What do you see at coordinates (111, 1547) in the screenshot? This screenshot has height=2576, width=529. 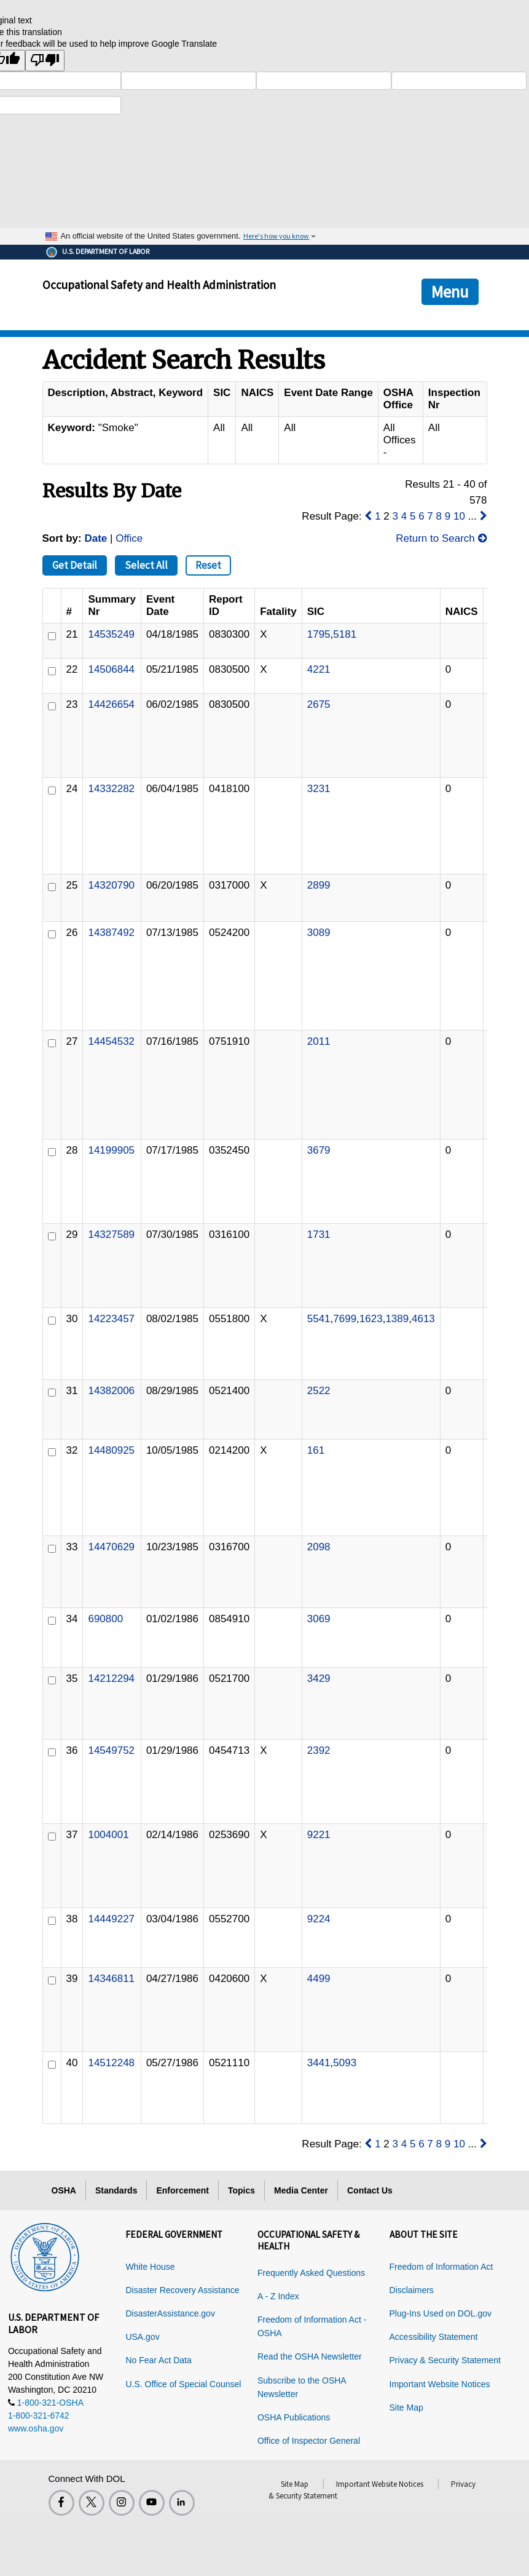 I see `14470629` at bounding box center [111, 1547].